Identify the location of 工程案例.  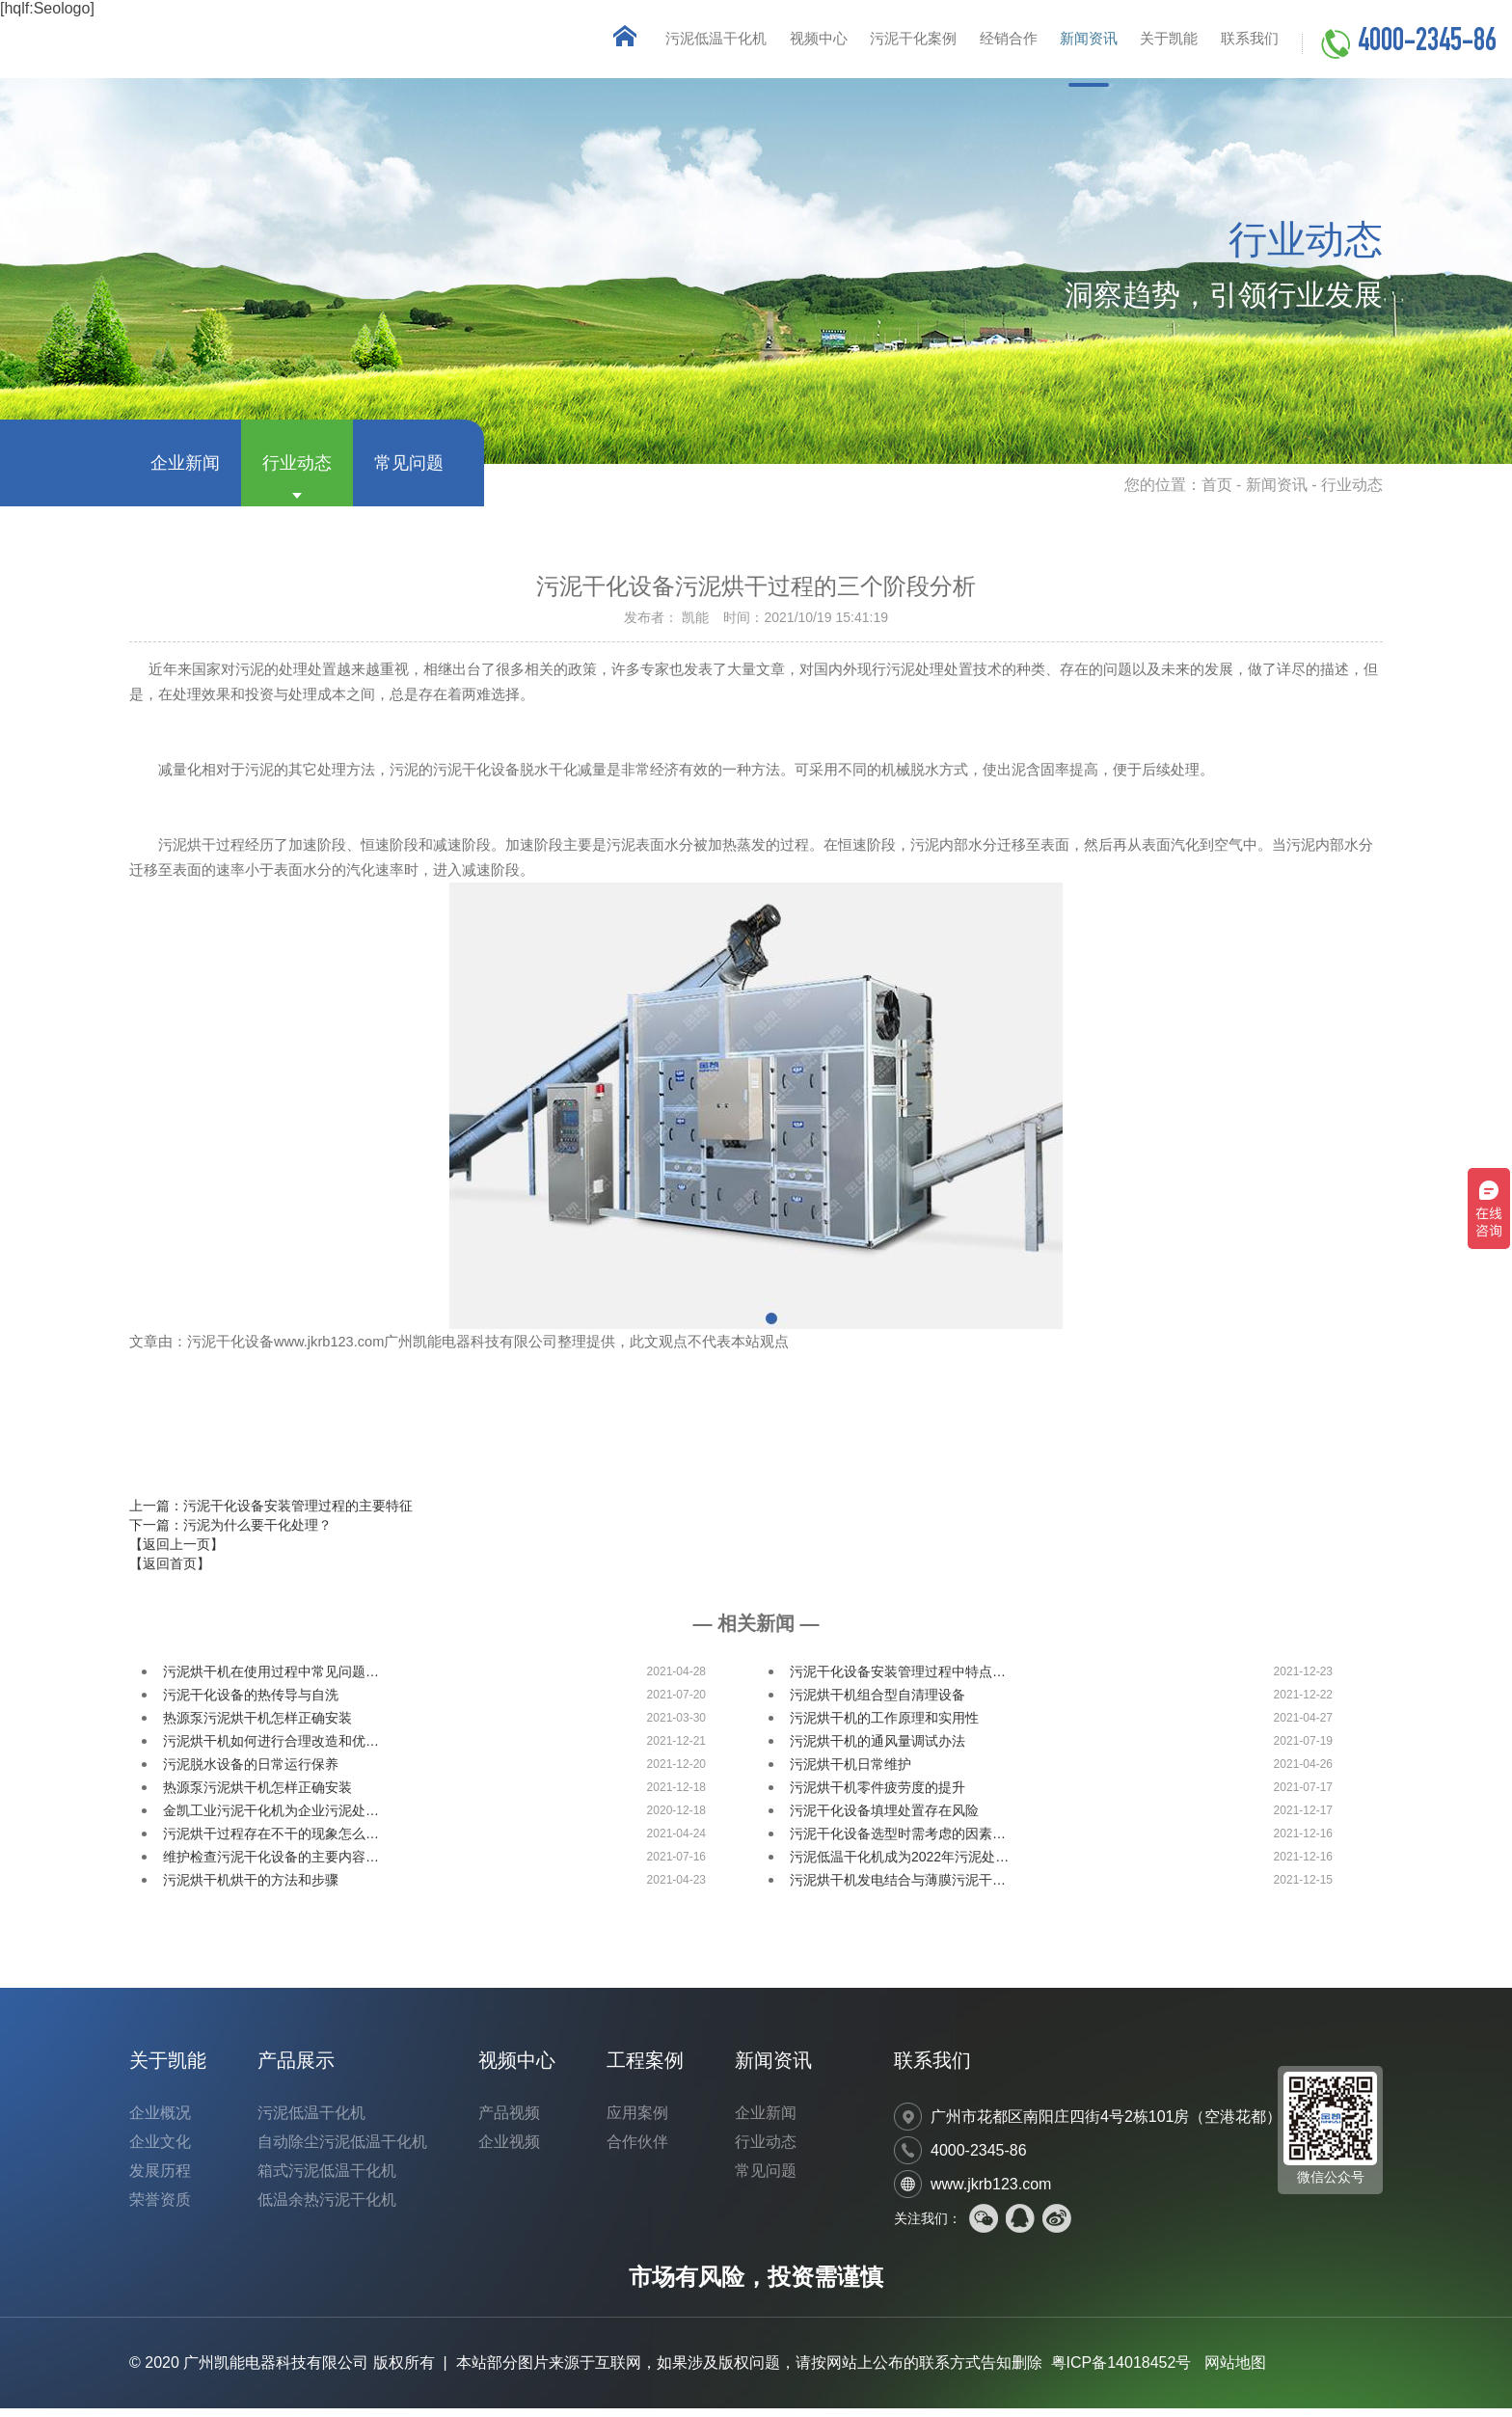
(645, 2068).